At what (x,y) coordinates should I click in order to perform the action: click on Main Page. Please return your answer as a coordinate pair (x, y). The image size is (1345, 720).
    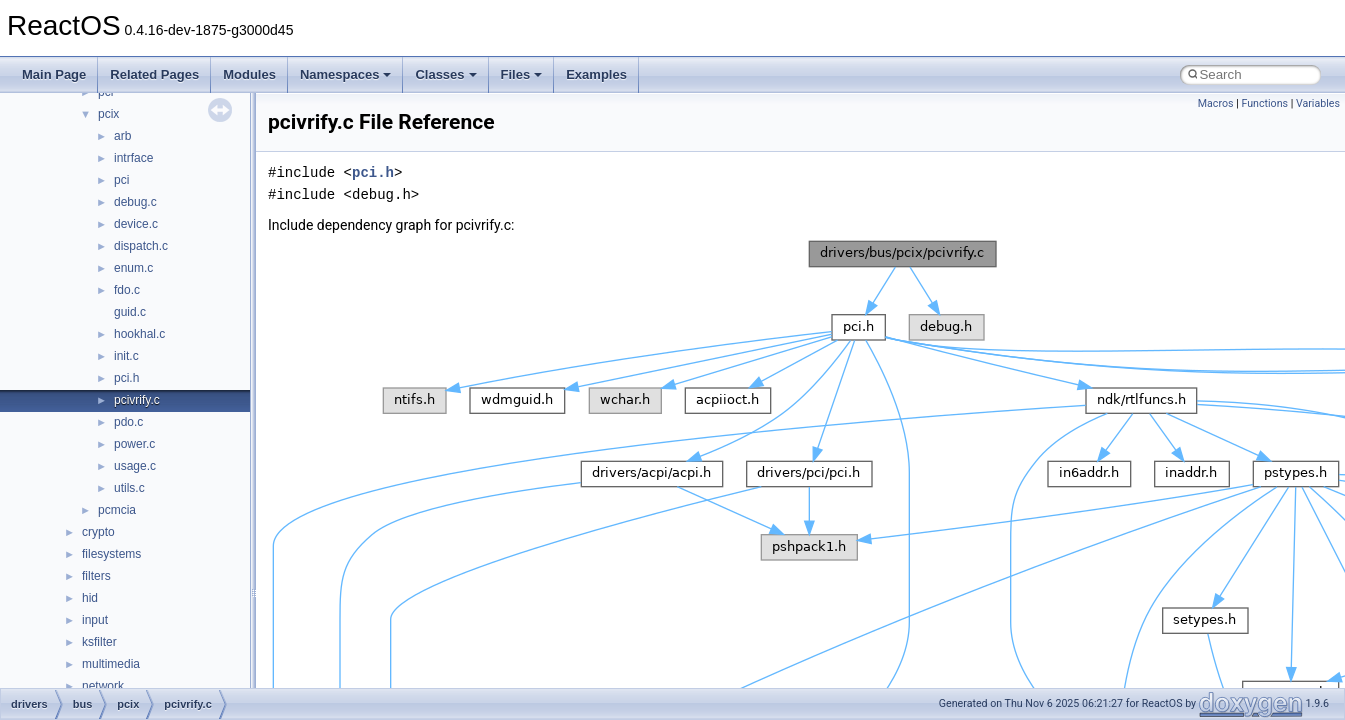
    Looking at the image, I should click on (54, 74).